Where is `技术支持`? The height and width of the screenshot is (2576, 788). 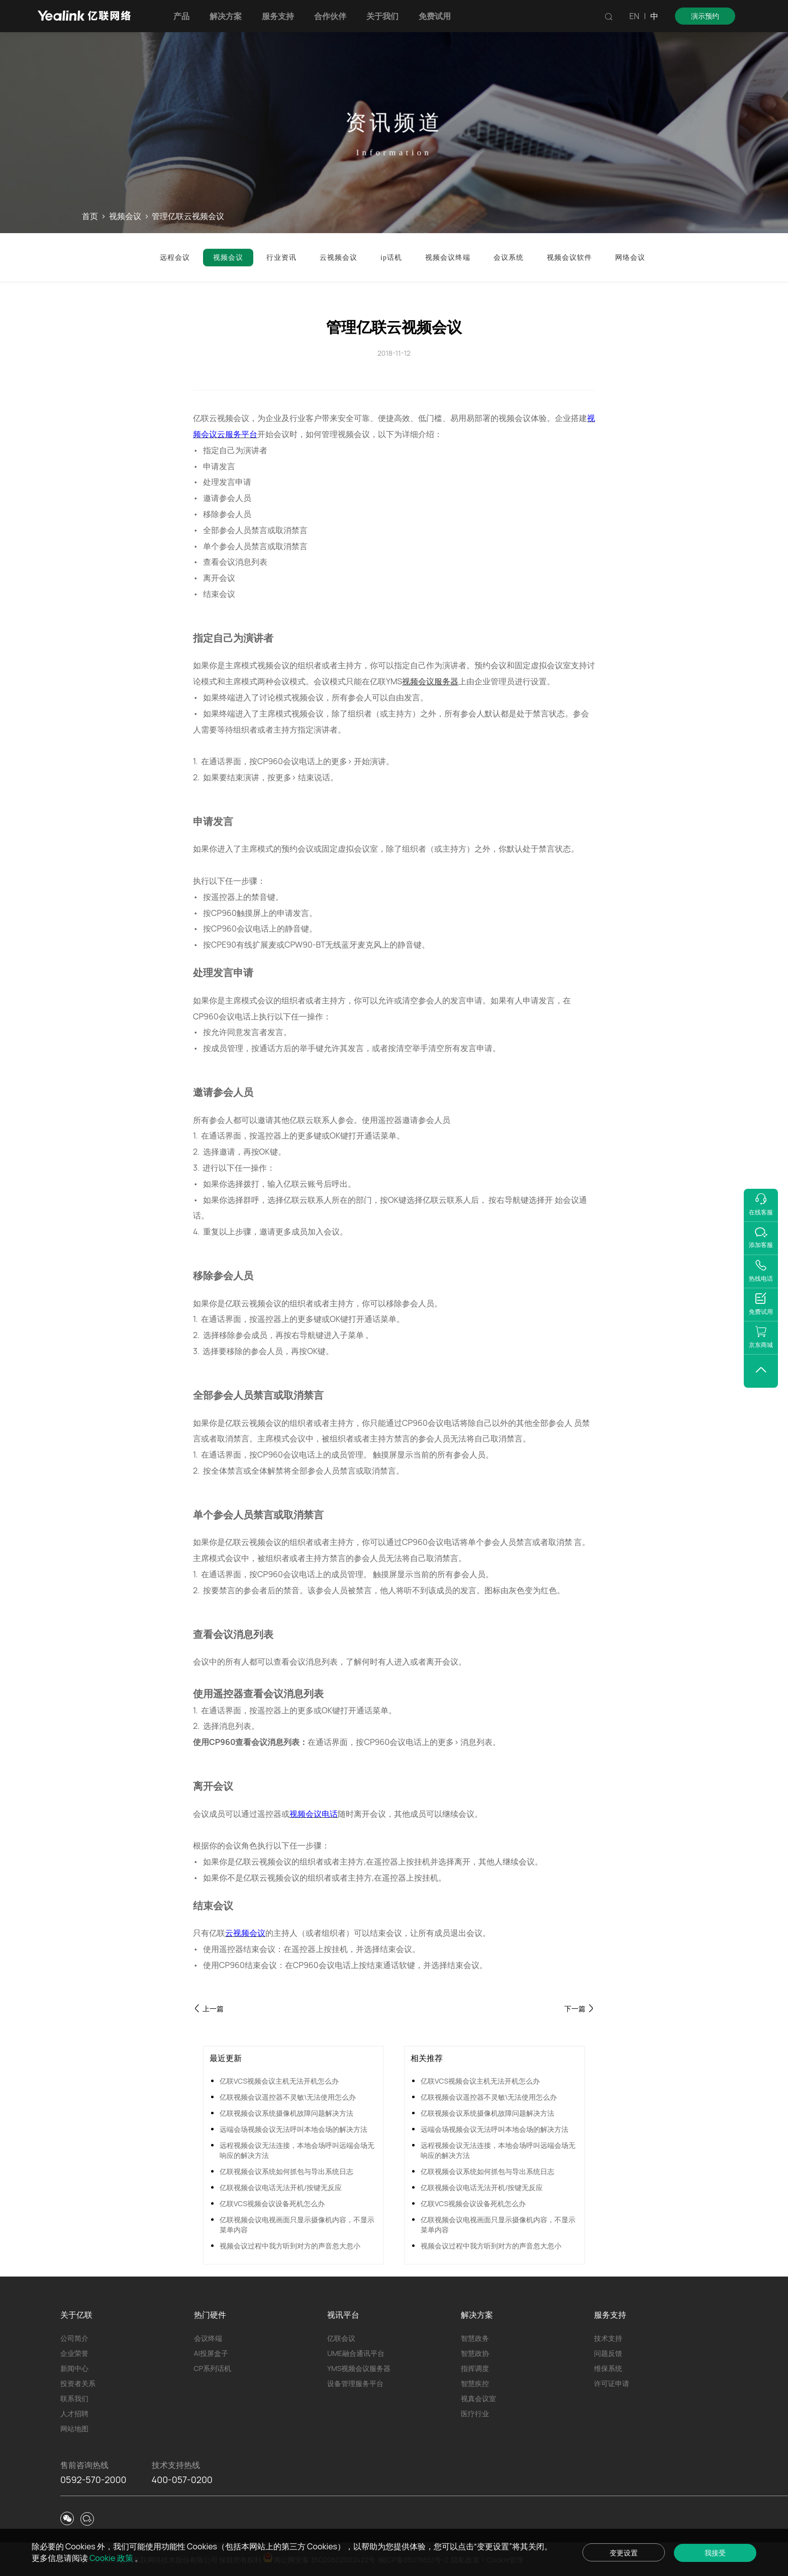 技术支持 is located at coordinates (608, 2338).